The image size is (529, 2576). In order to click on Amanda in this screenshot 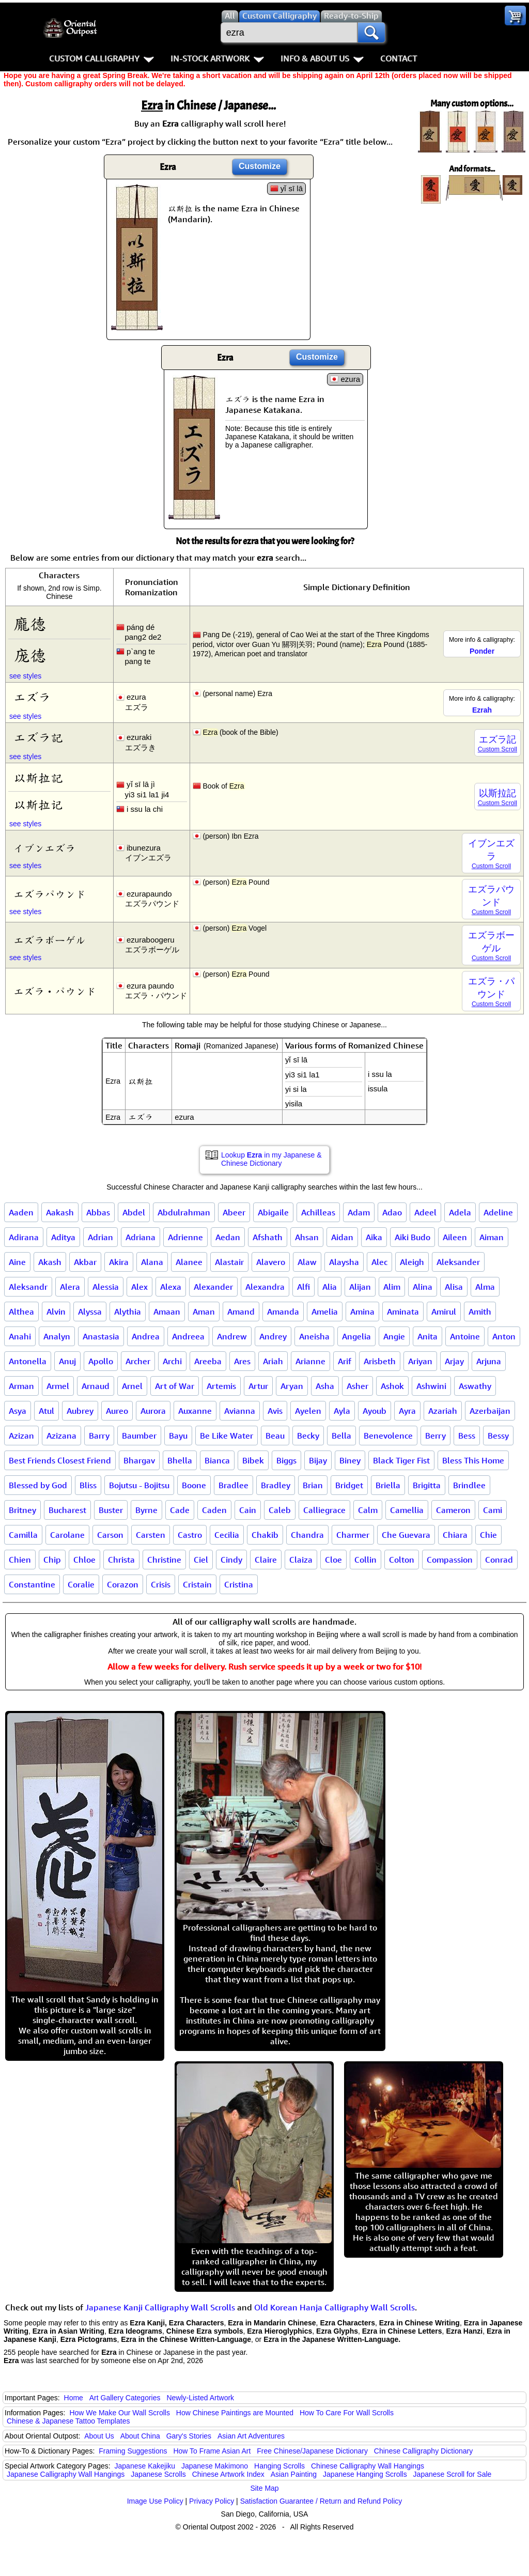, I will do `click(283, 1311)`.